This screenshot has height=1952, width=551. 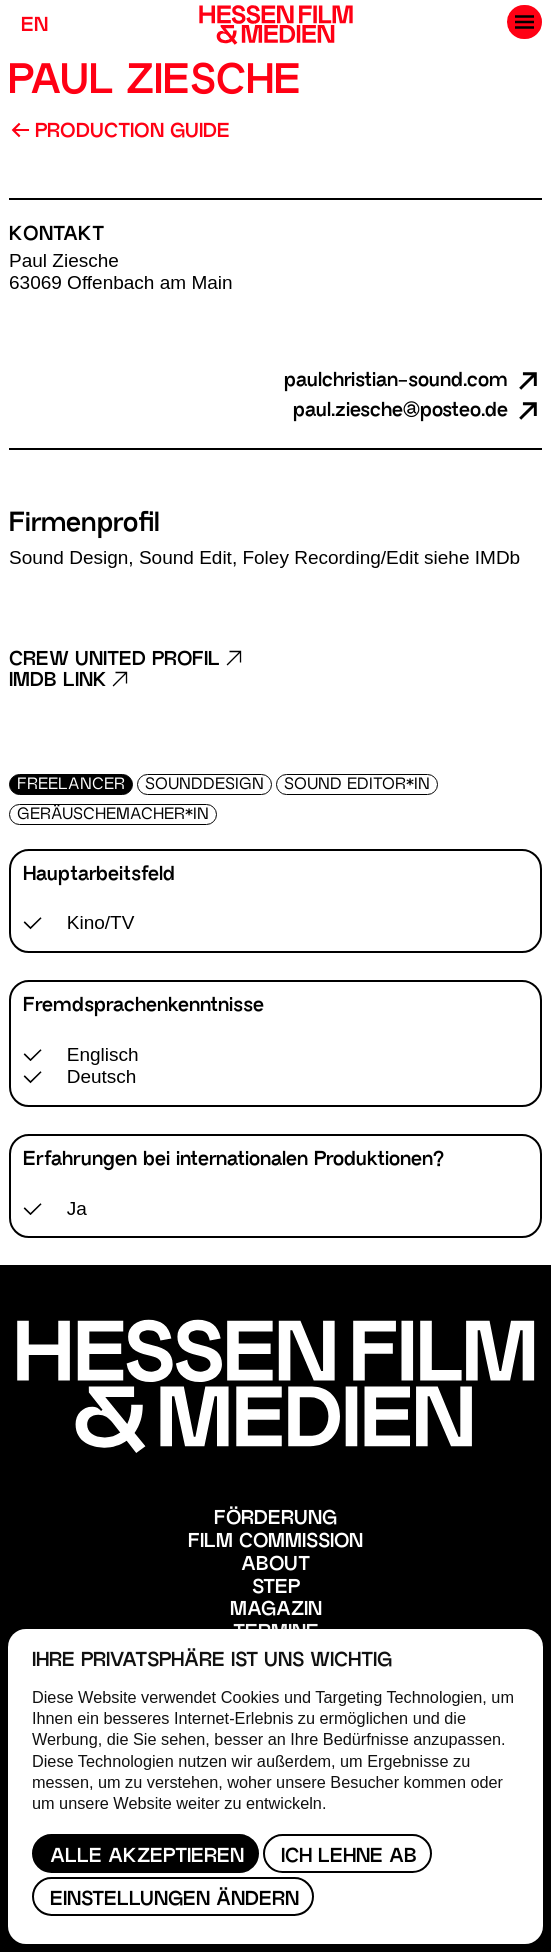 I want to click on Film Commission, so click(x=275, y=1542).